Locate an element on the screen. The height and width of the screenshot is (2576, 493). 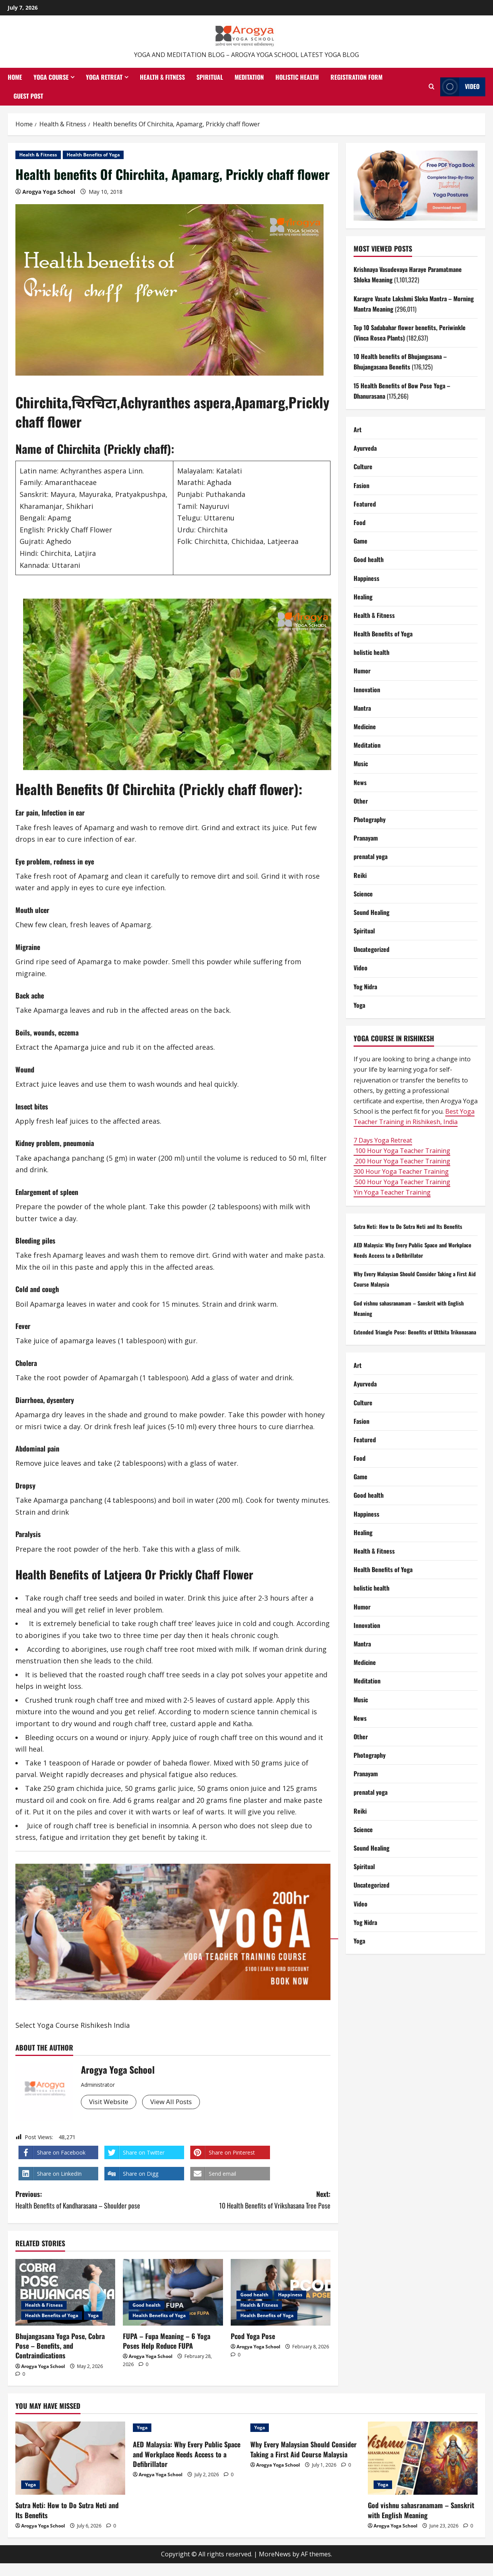
[God vishnu sahasranamam – Sanskrit with English Meaning] is located at coordinates (423, 2458).